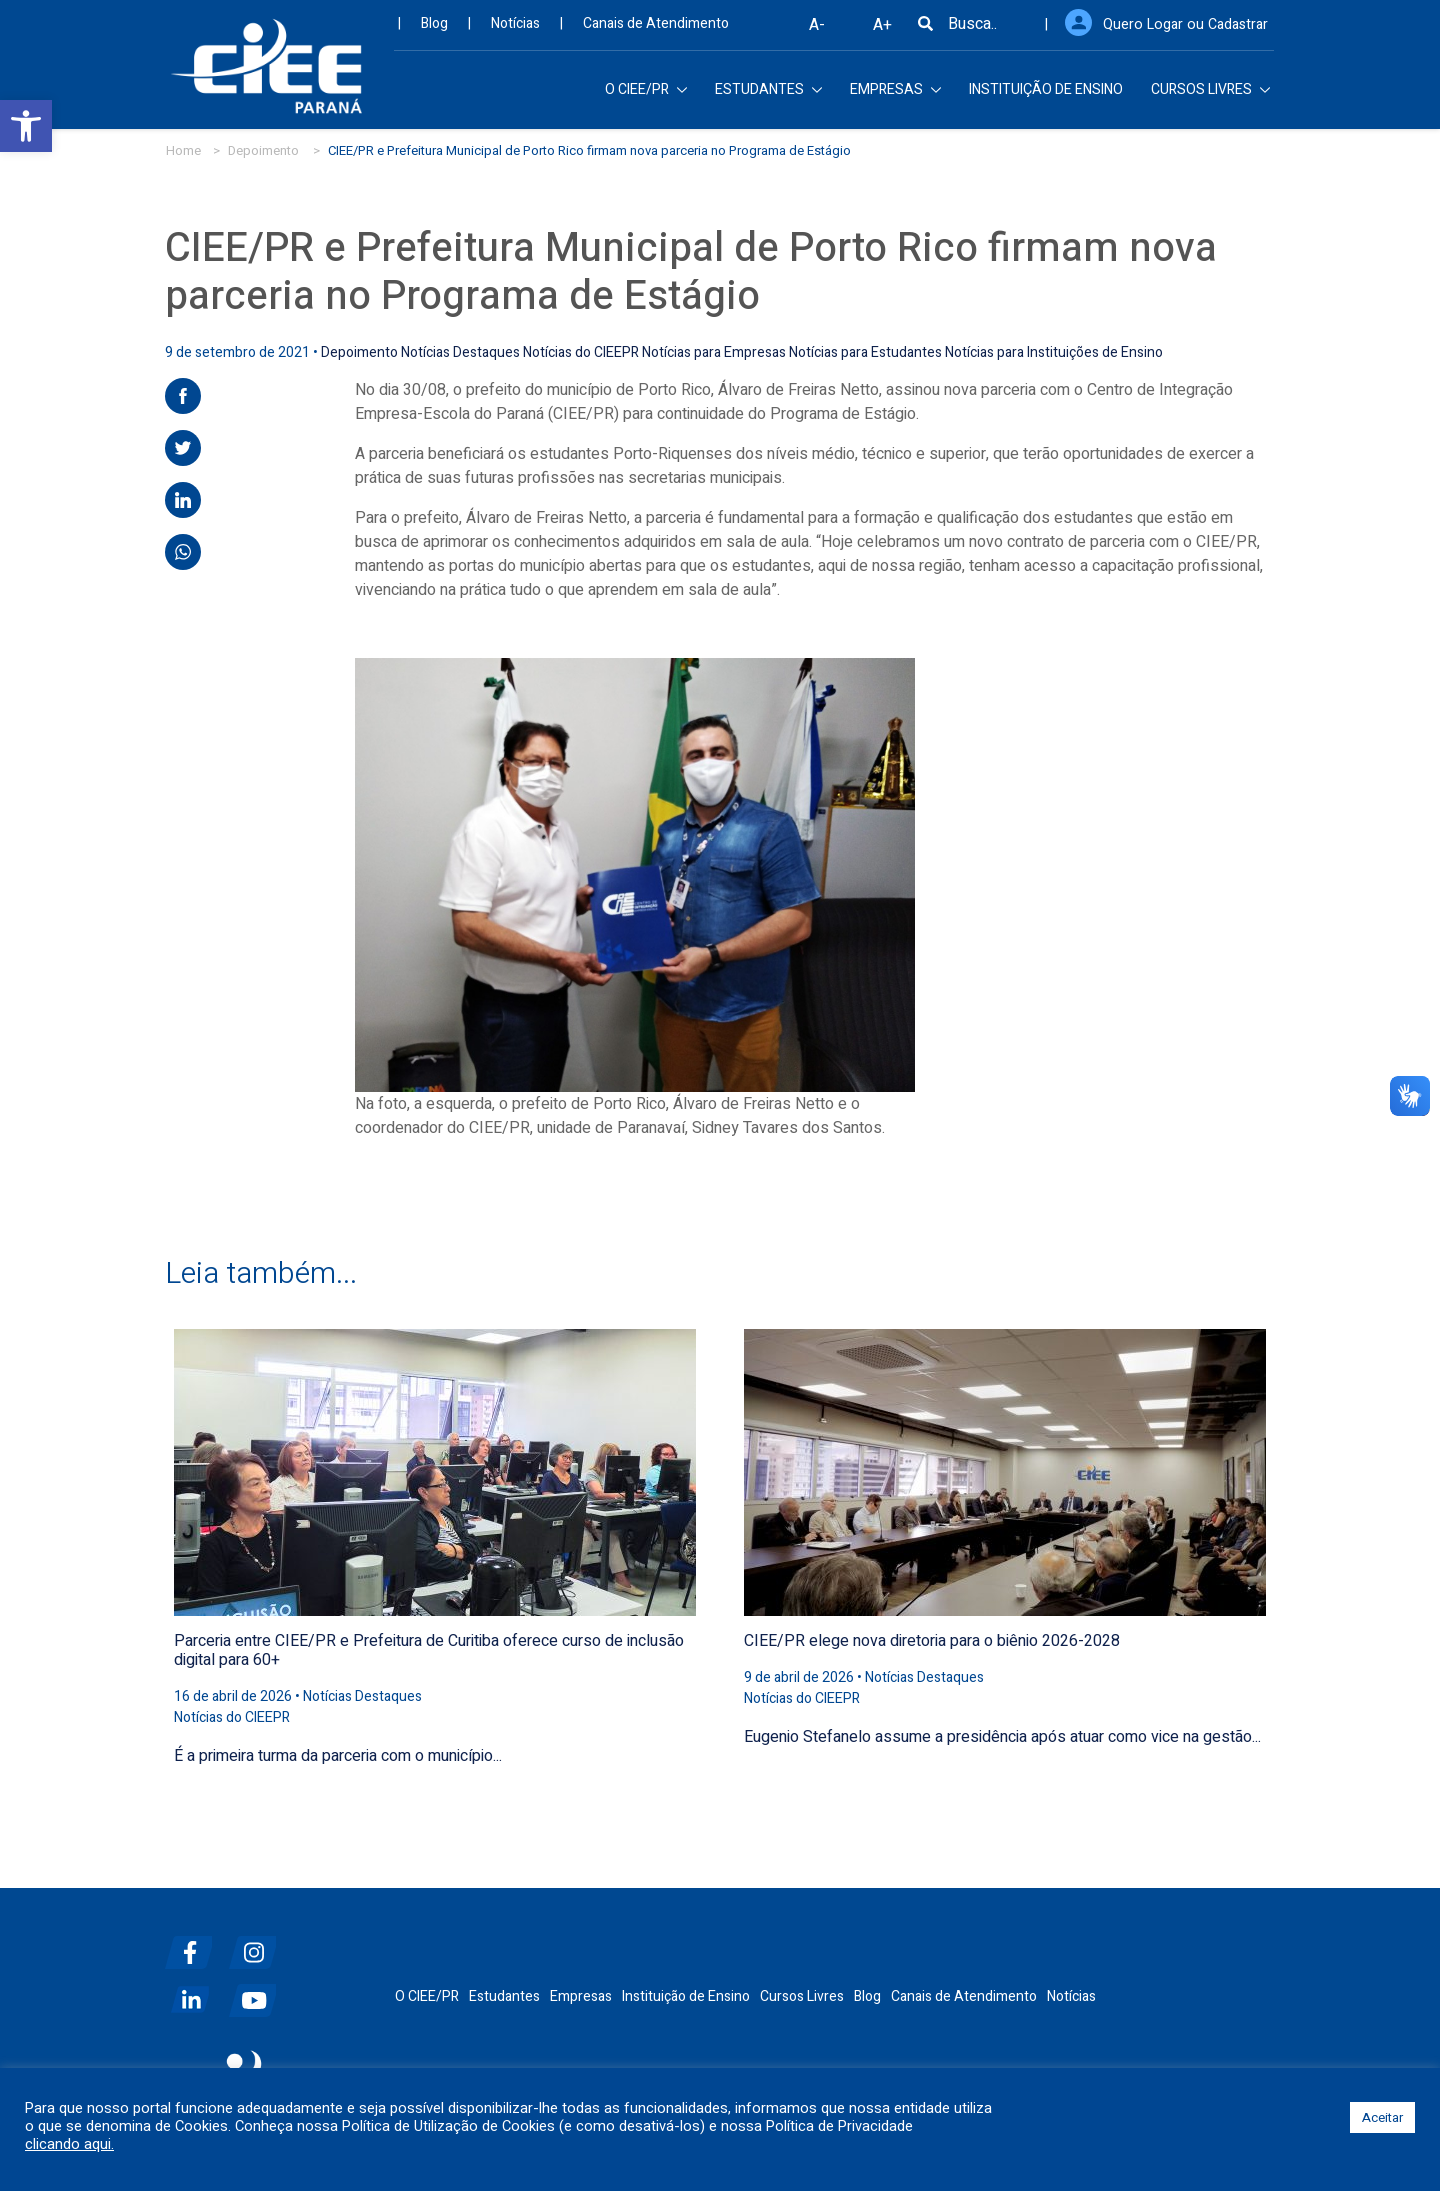  Describe the element at coordinates (183, 149) in the screenshot. I see `Home` at that location.